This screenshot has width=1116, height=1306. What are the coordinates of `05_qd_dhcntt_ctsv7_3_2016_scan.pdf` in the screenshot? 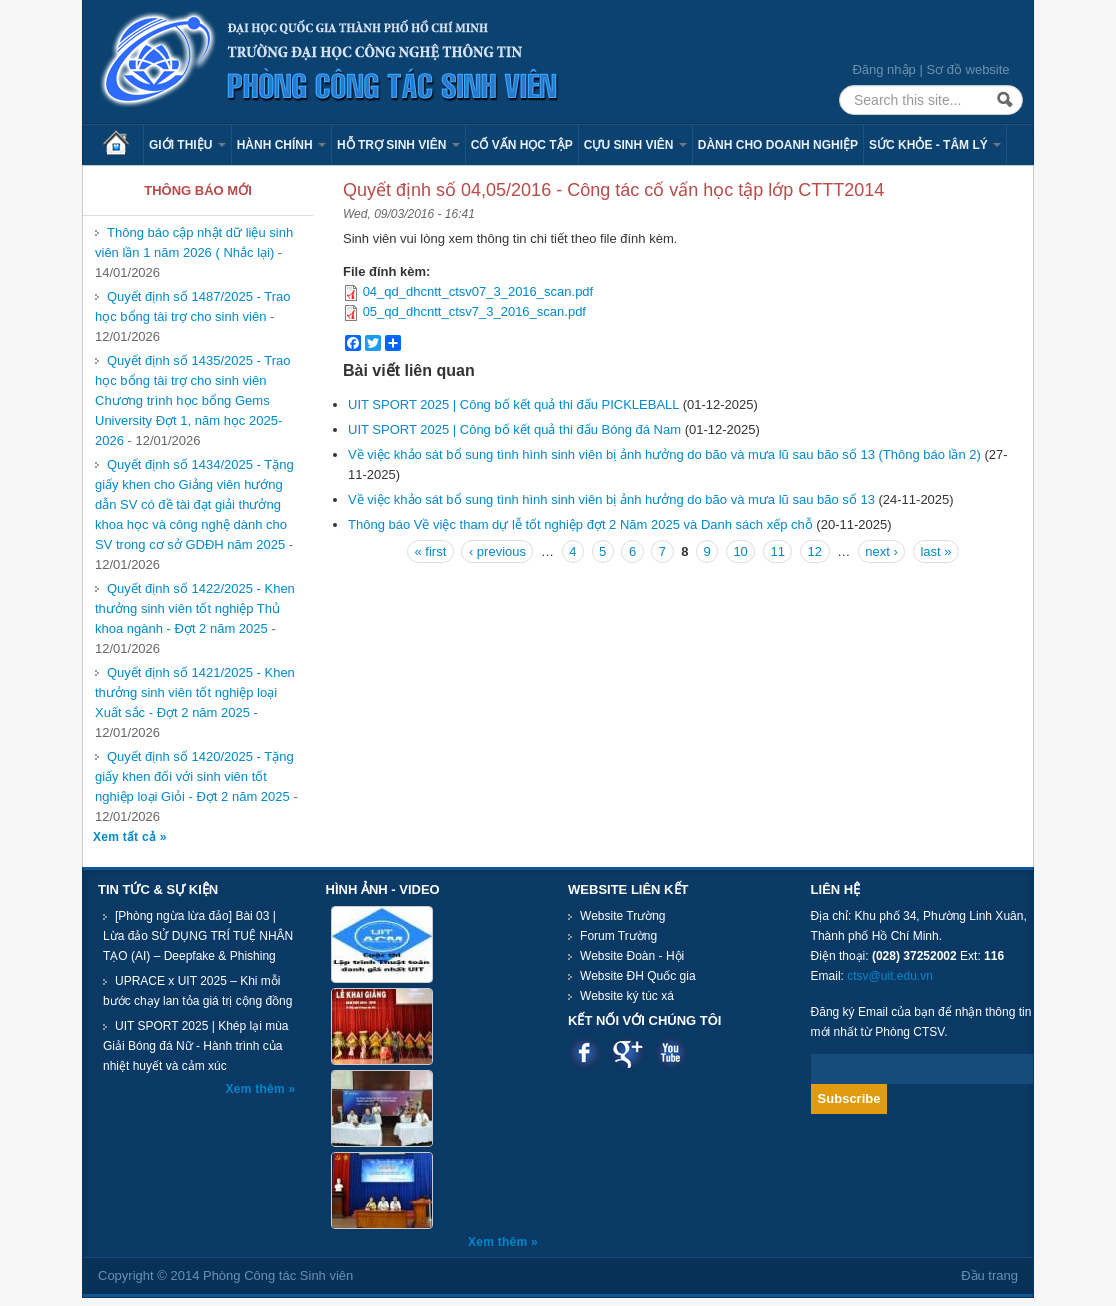 It's located at (474, 311).